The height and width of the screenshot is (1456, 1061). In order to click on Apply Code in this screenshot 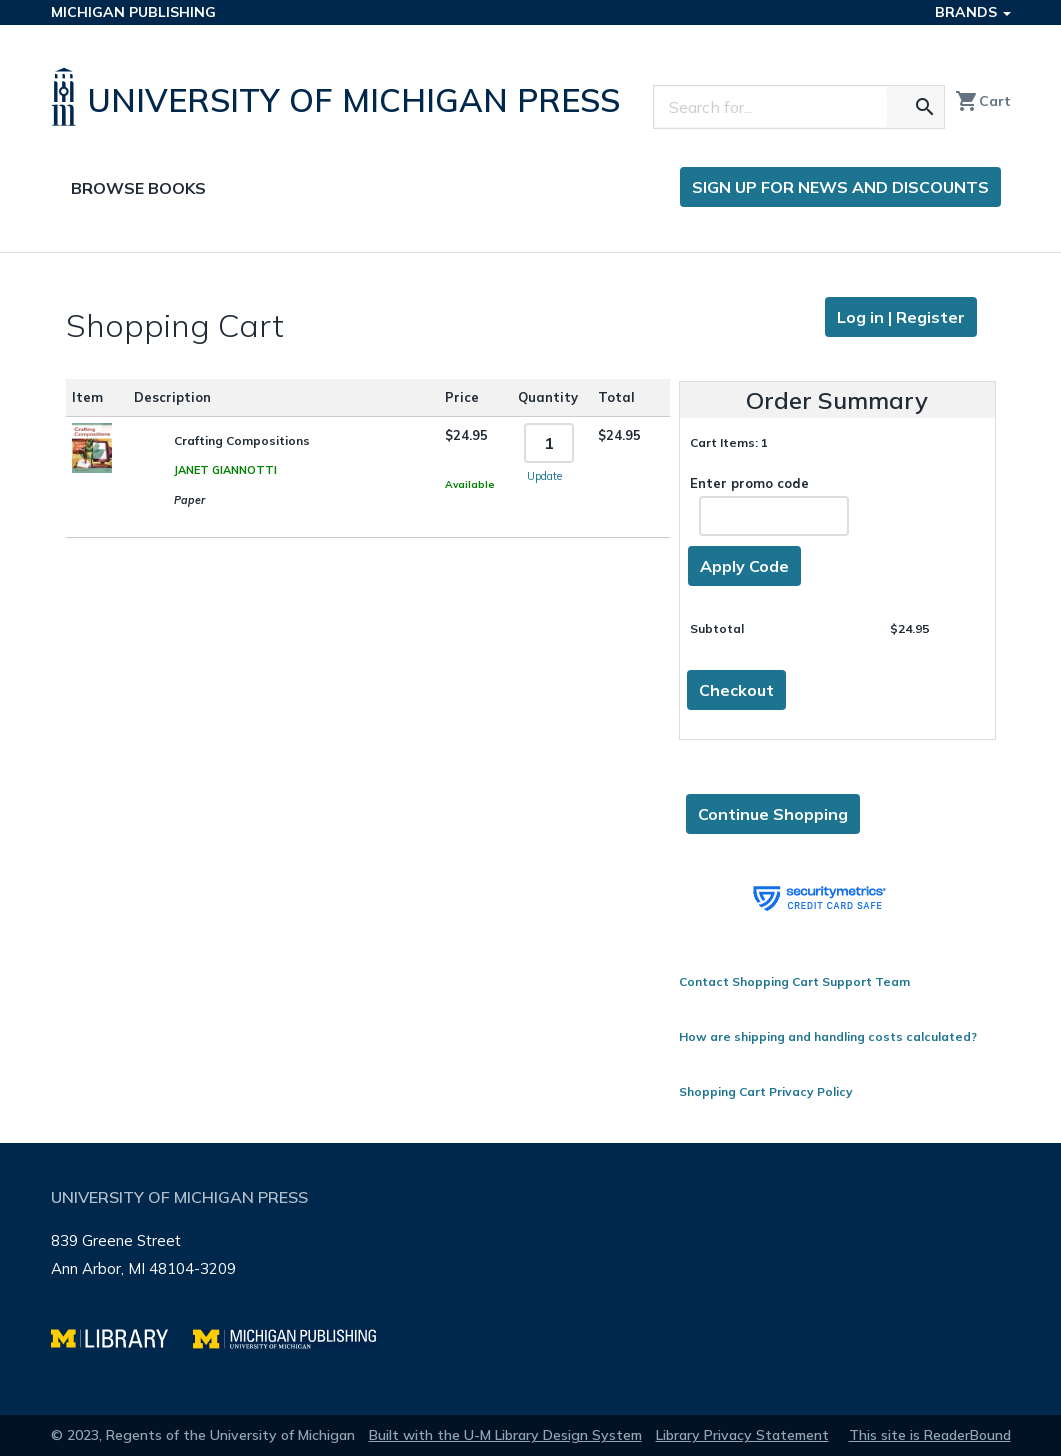, I will do `click(744, 566)`.